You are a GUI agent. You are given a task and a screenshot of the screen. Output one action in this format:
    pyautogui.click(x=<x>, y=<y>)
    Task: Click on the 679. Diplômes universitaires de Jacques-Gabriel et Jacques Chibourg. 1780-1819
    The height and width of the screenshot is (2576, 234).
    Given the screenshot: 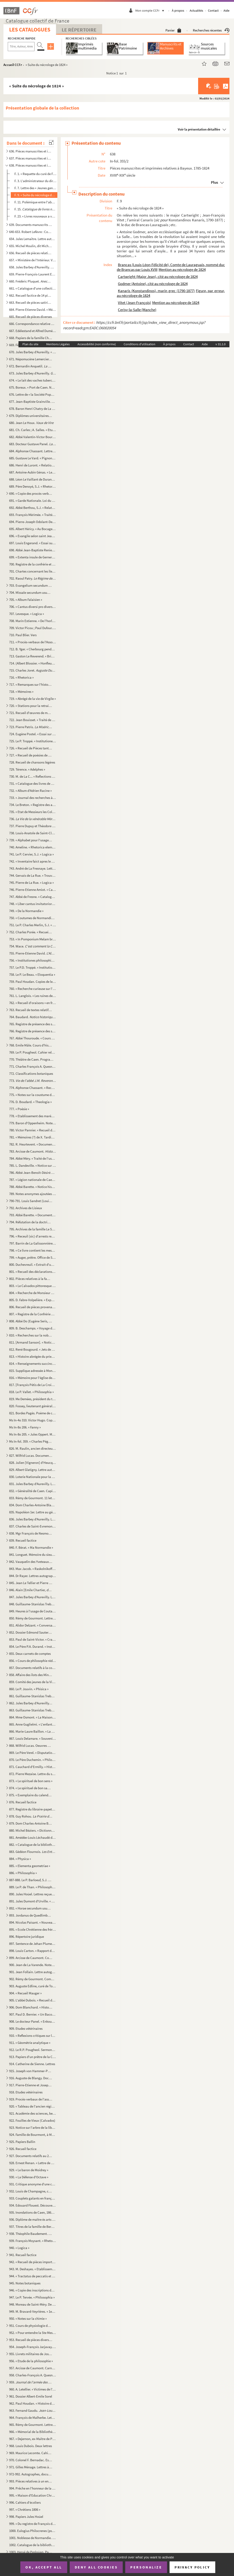 What is the action you would take?
    pyautogui.click(x=30, y=415)
    